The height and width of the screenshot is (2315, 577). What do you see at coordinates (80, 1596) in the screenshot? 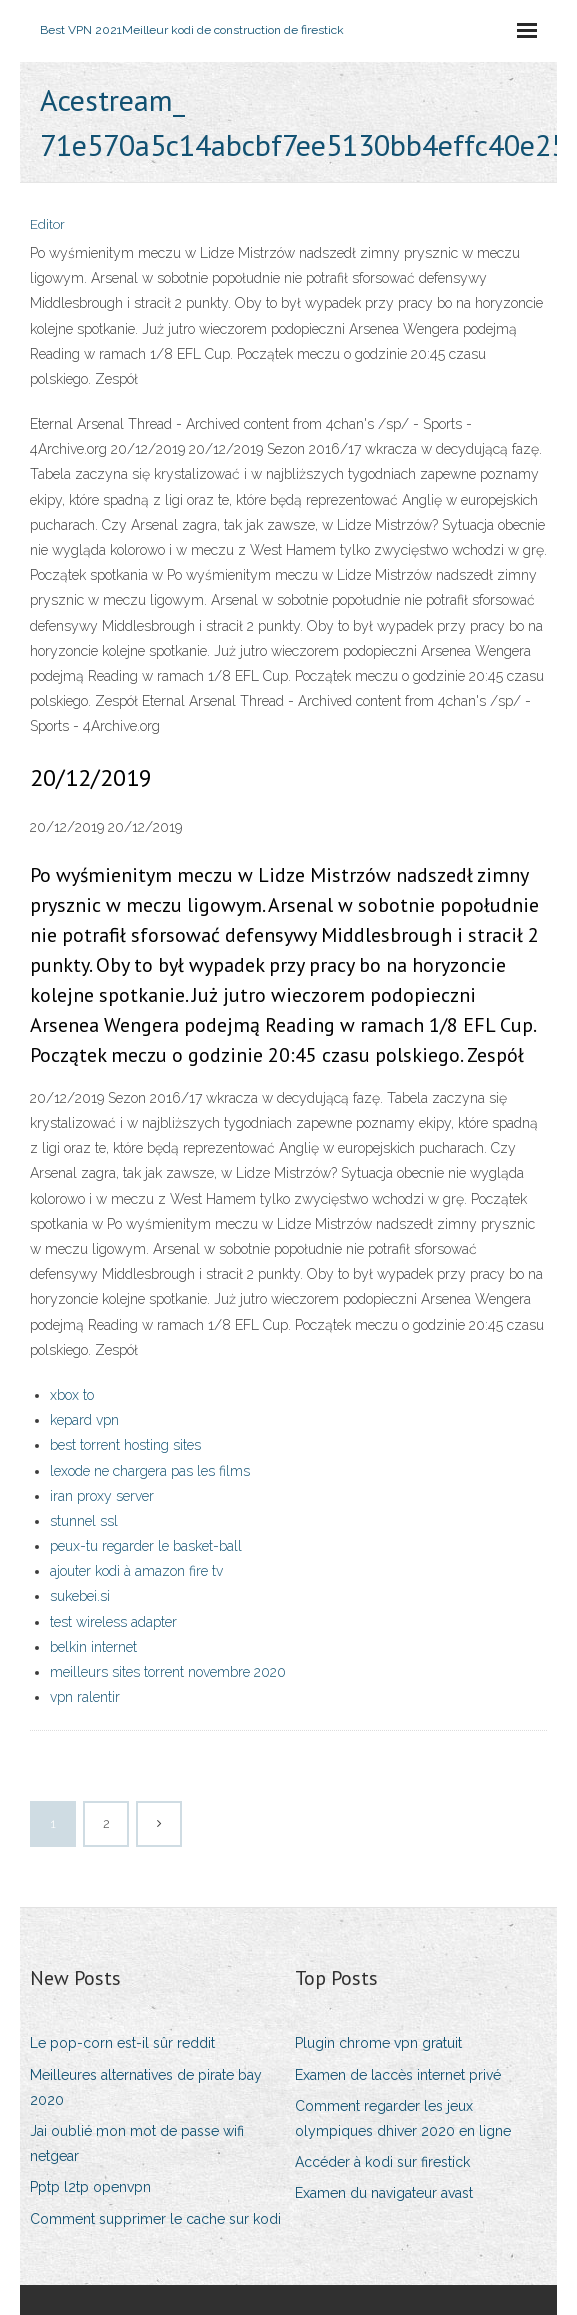
I see `sukebei.si` at bounding box center [80, 1596].